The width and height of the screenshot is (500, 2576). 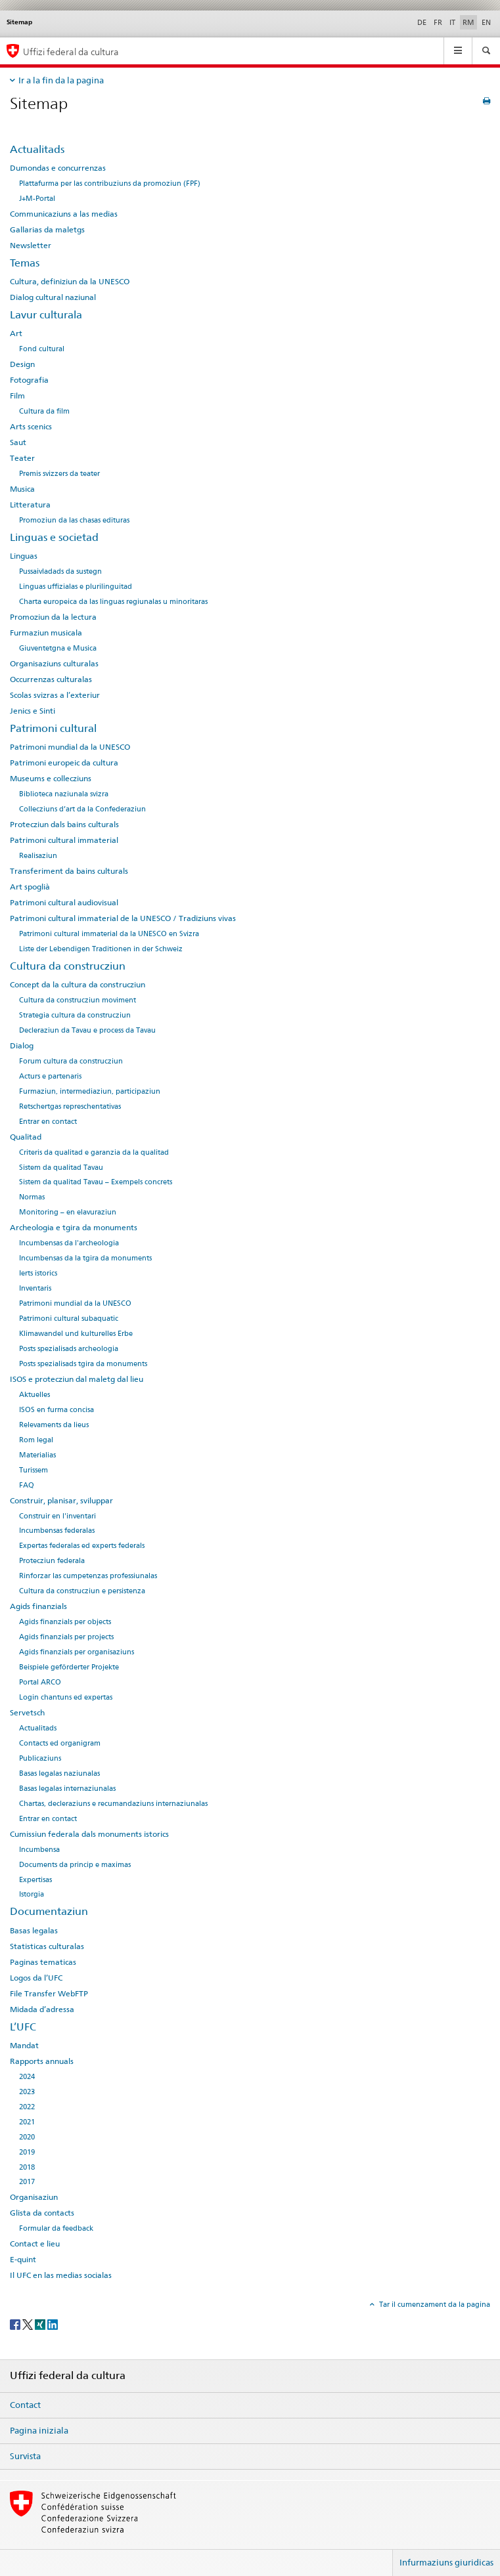 What do you see at coordinates (468, 22) in the screenshot?
I see `RM [rumantsch selected]` at bounding box center [468, 22].